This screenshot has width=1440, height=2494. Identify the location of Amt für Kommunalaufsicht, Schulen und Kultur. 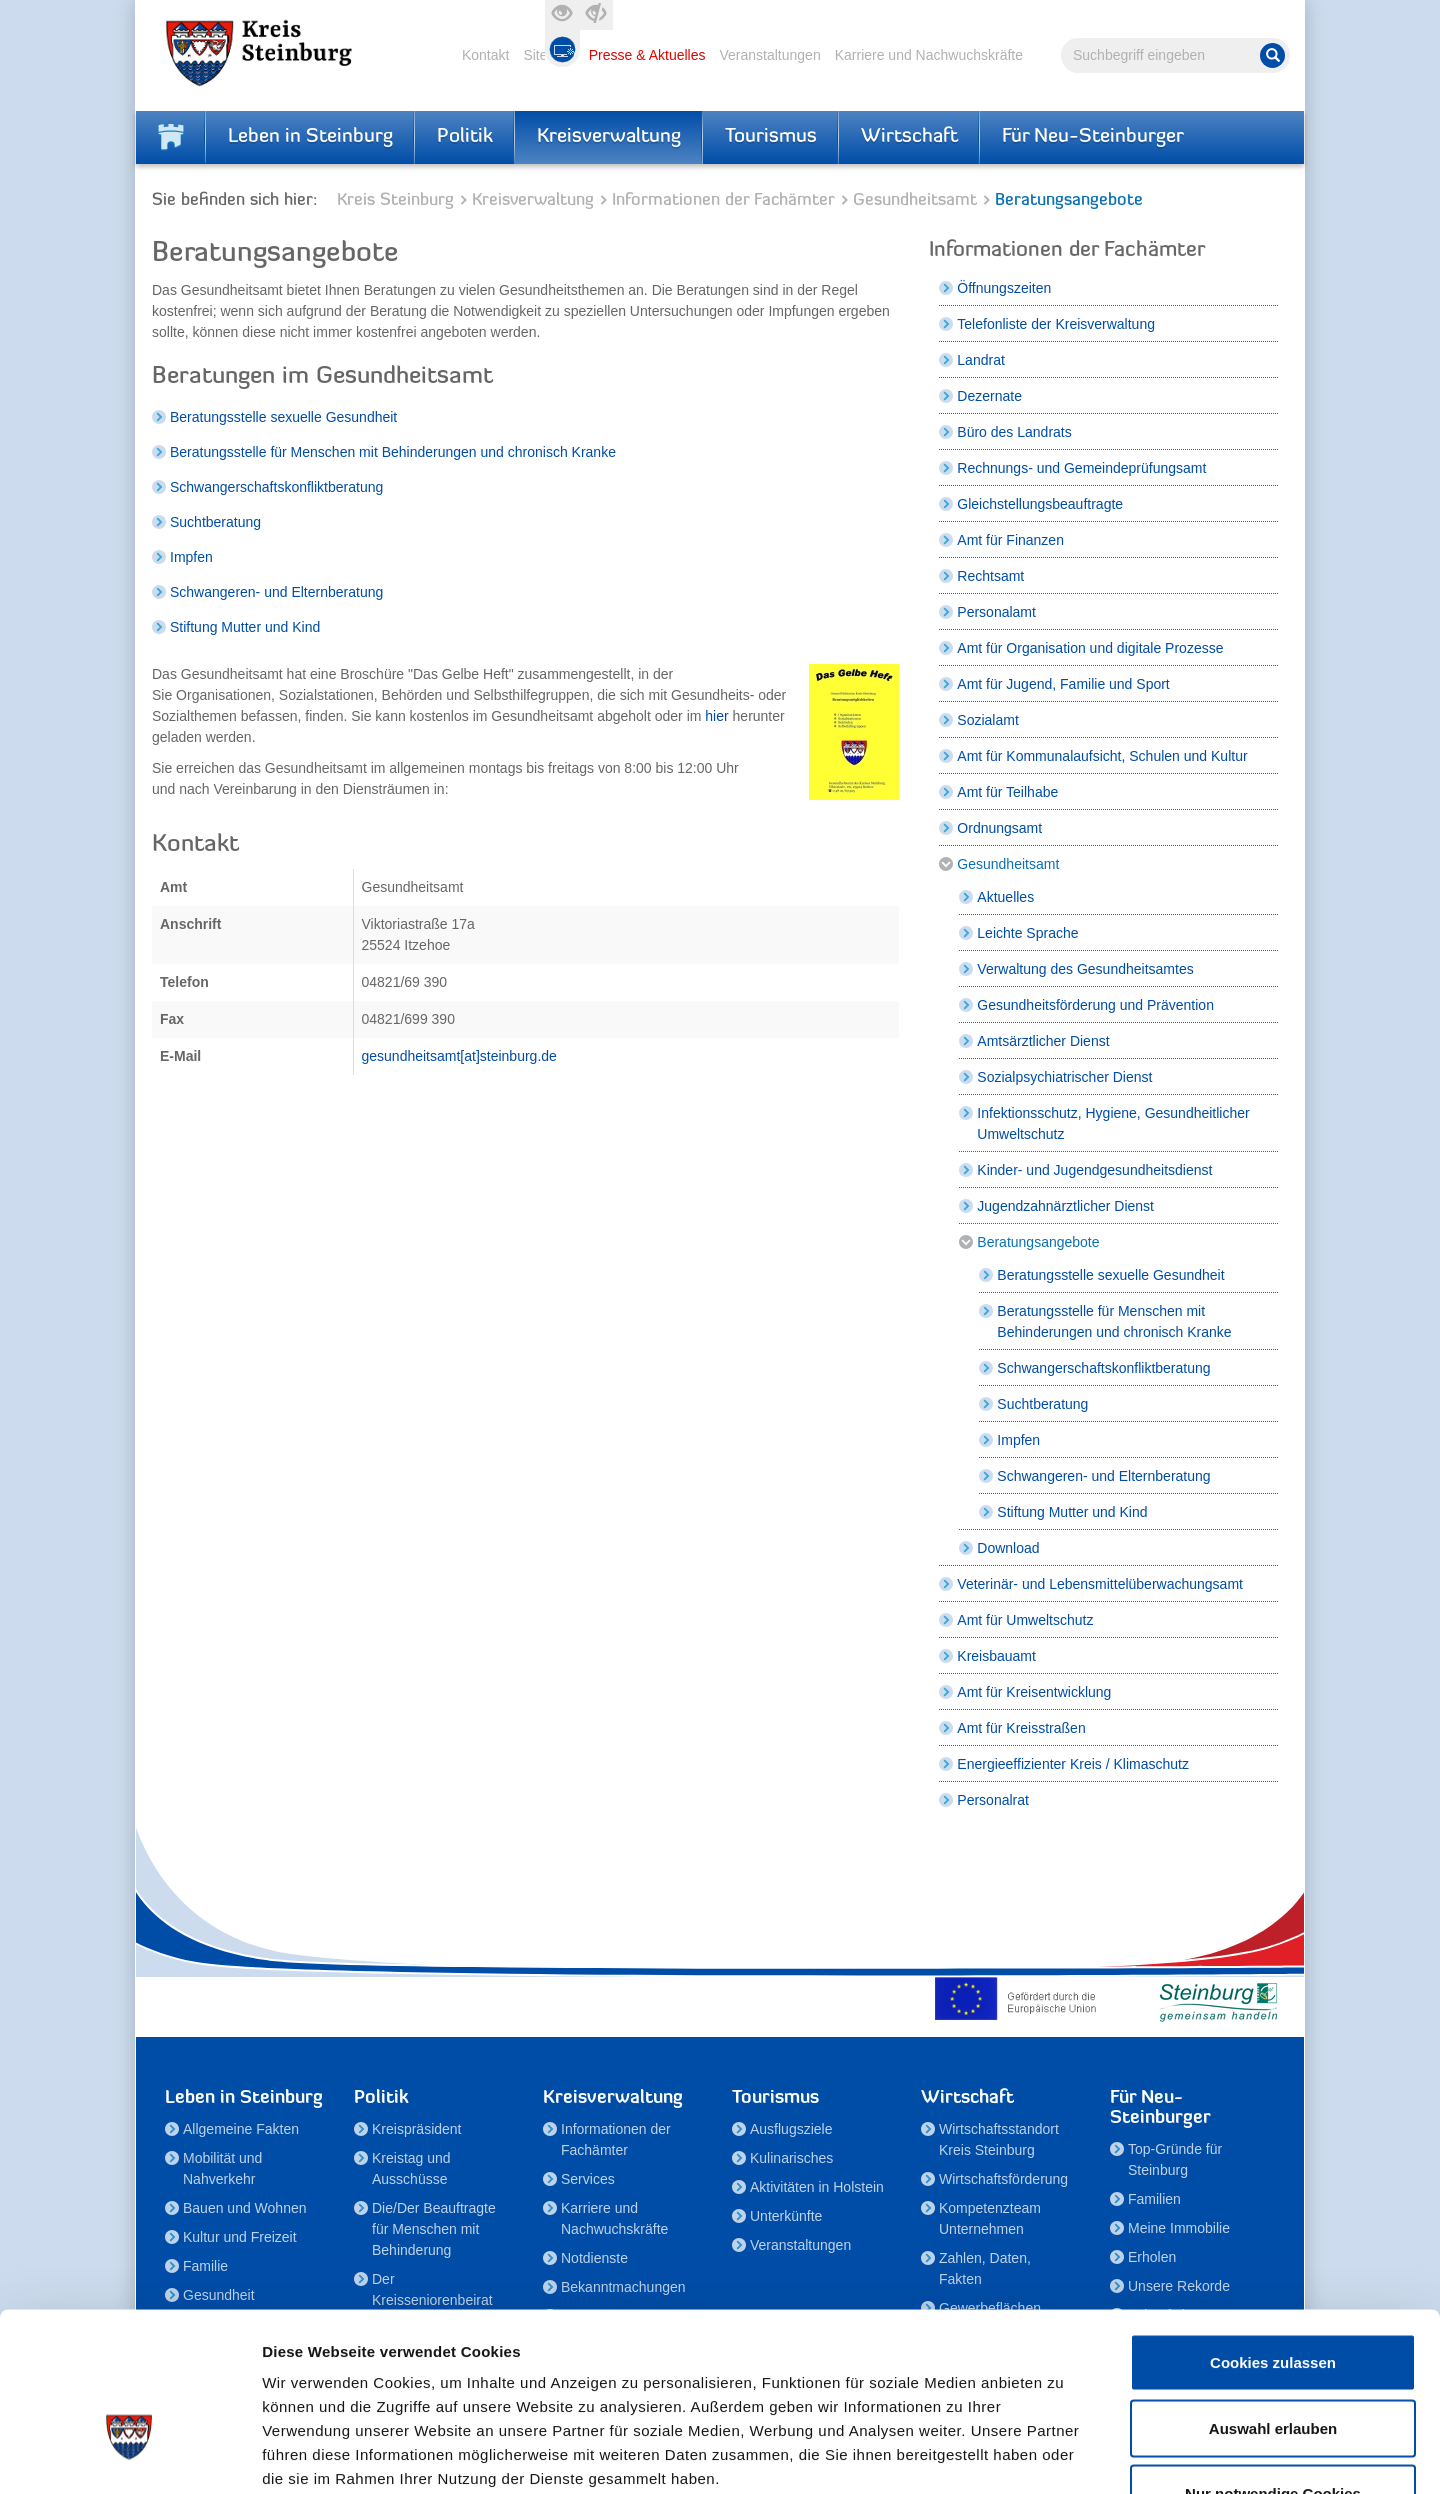
(1102, 756).